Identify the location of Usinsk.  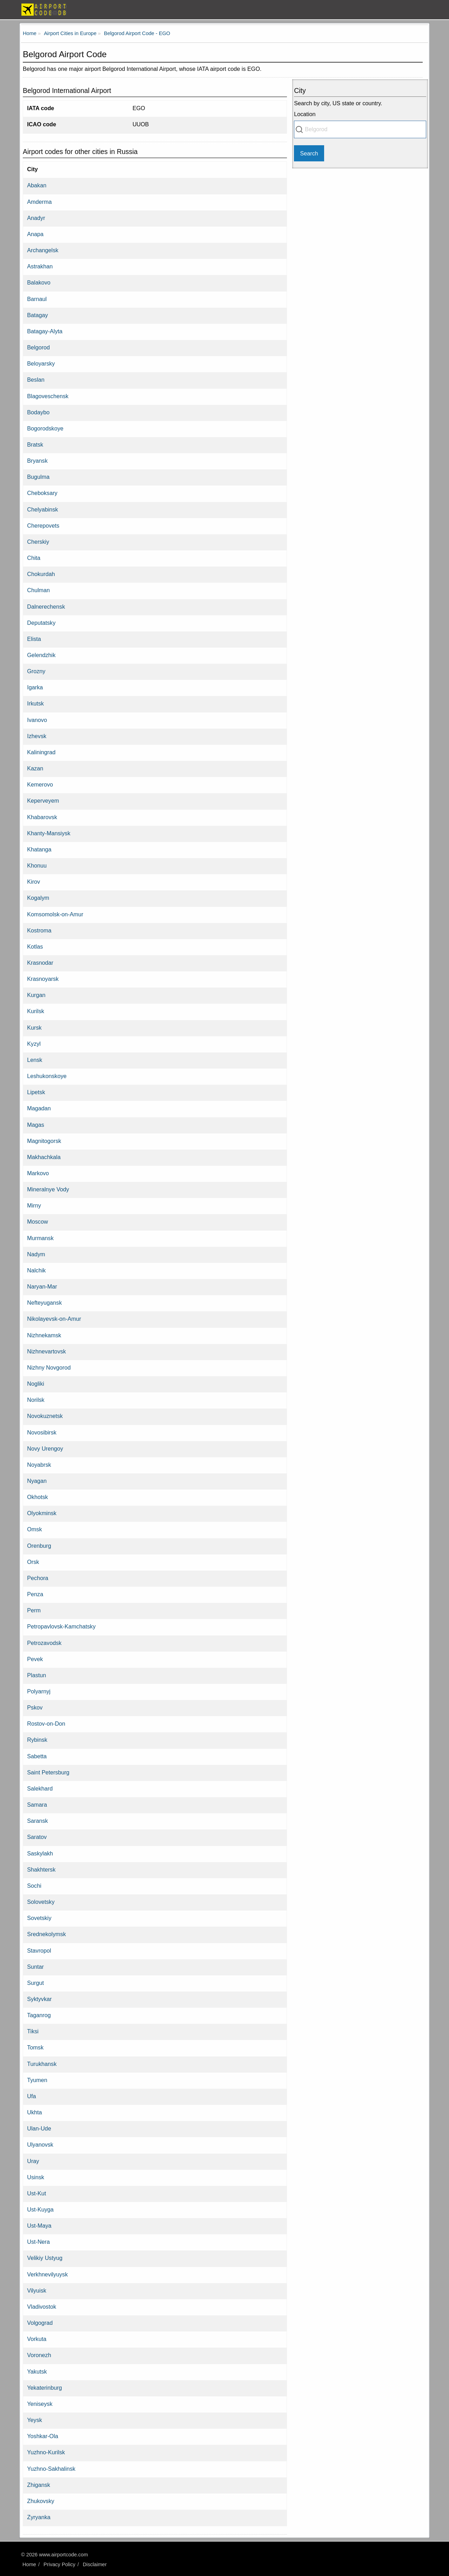
(35, 2177).